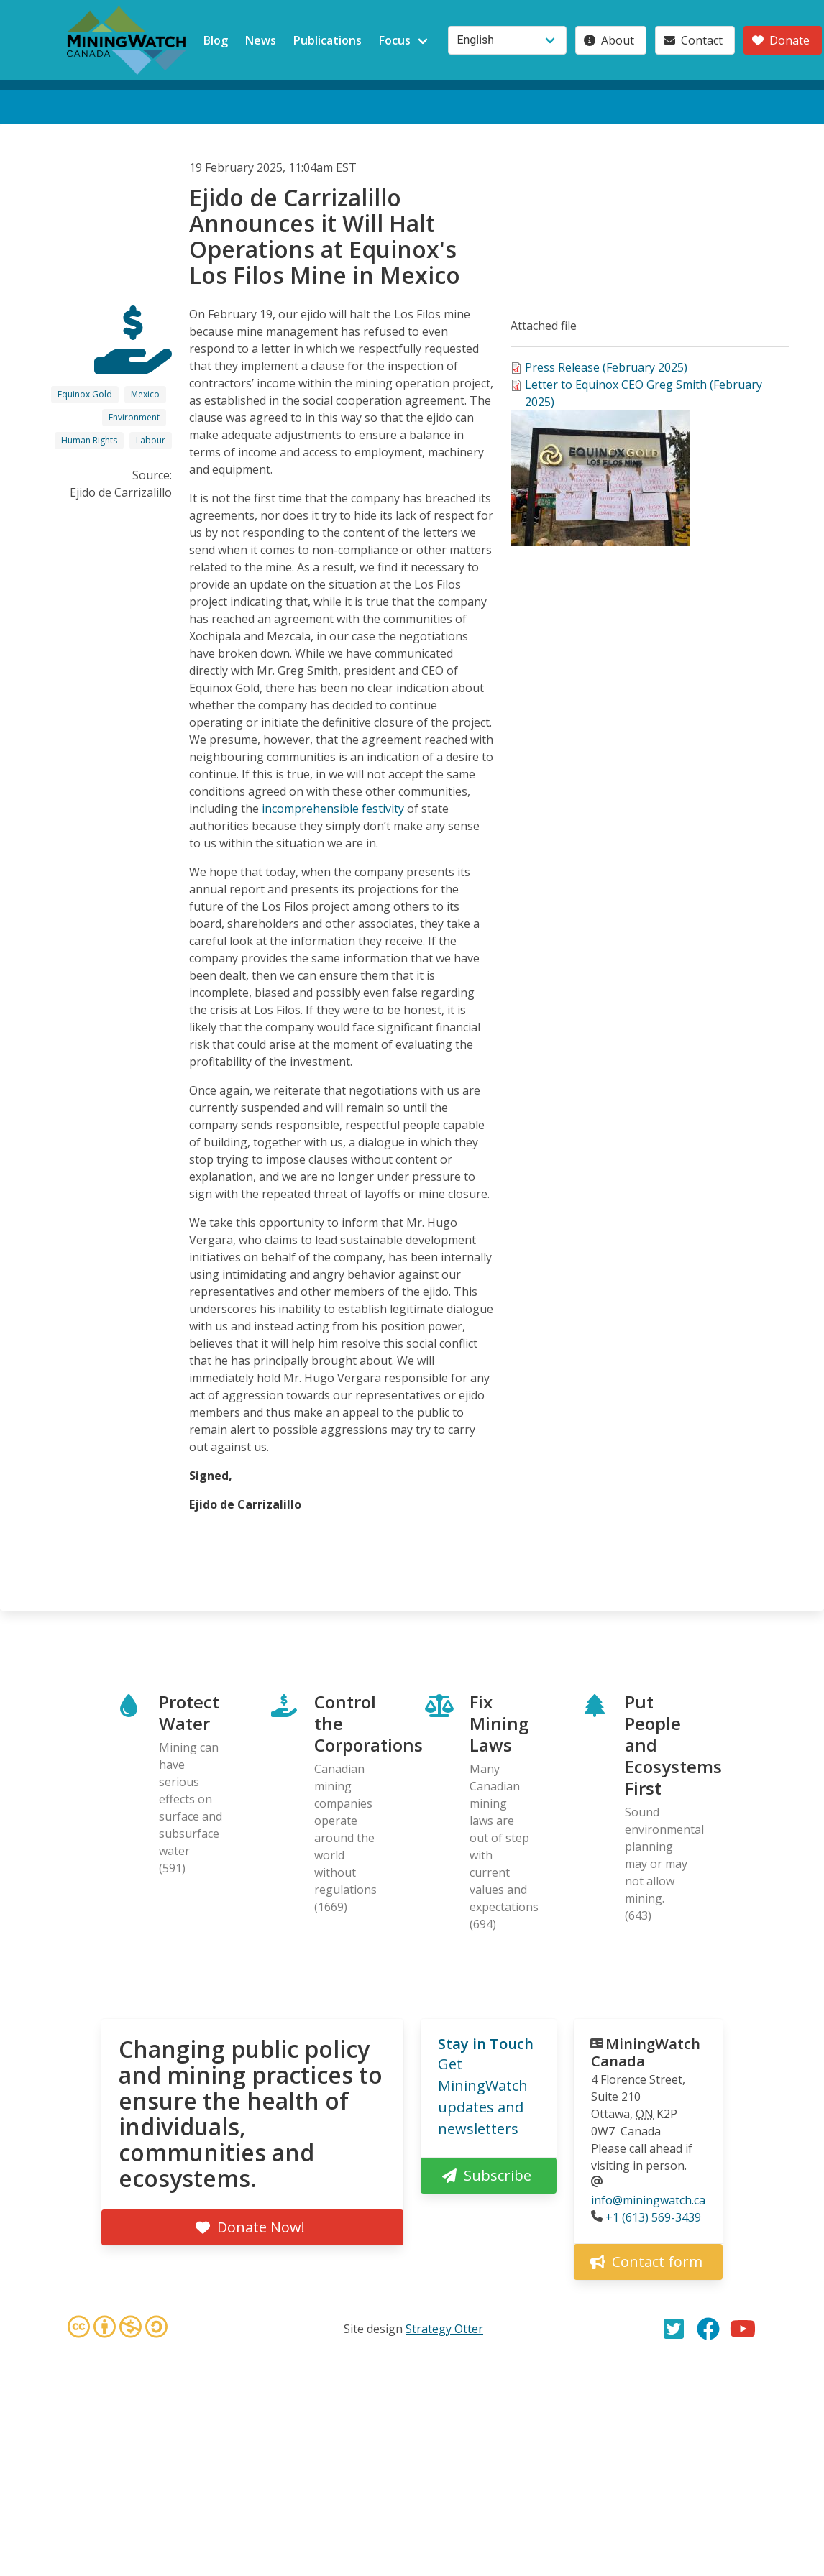  Describe the element at coordinates (333, 808) in the screenshot. I see `incomprehensible festivity` at that location.